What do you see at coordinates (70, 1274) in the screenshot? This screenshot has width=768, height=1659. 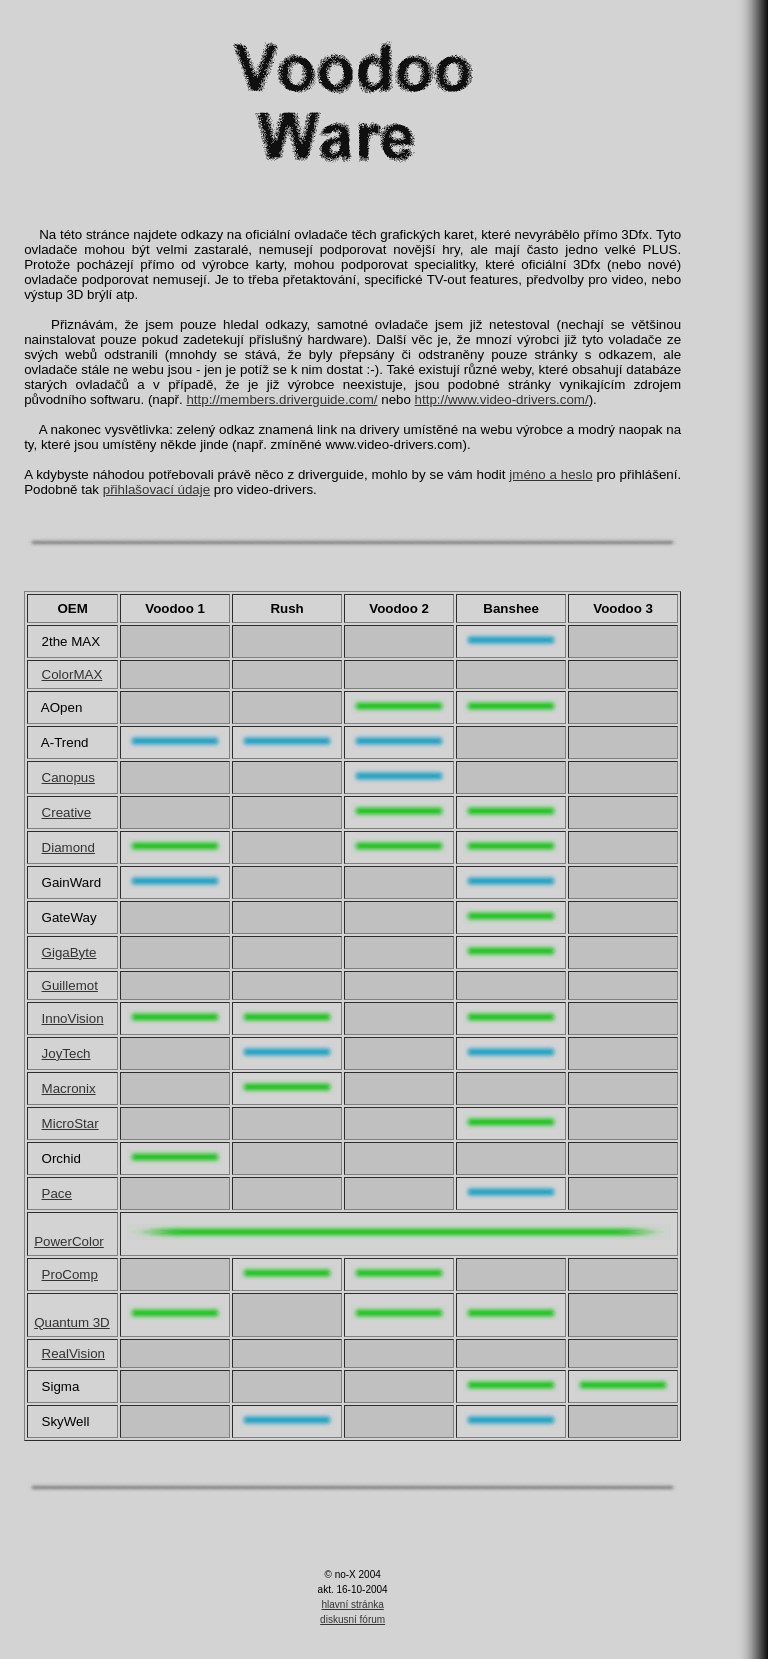 I see `ProComp` at bounding box center [70, 1274].